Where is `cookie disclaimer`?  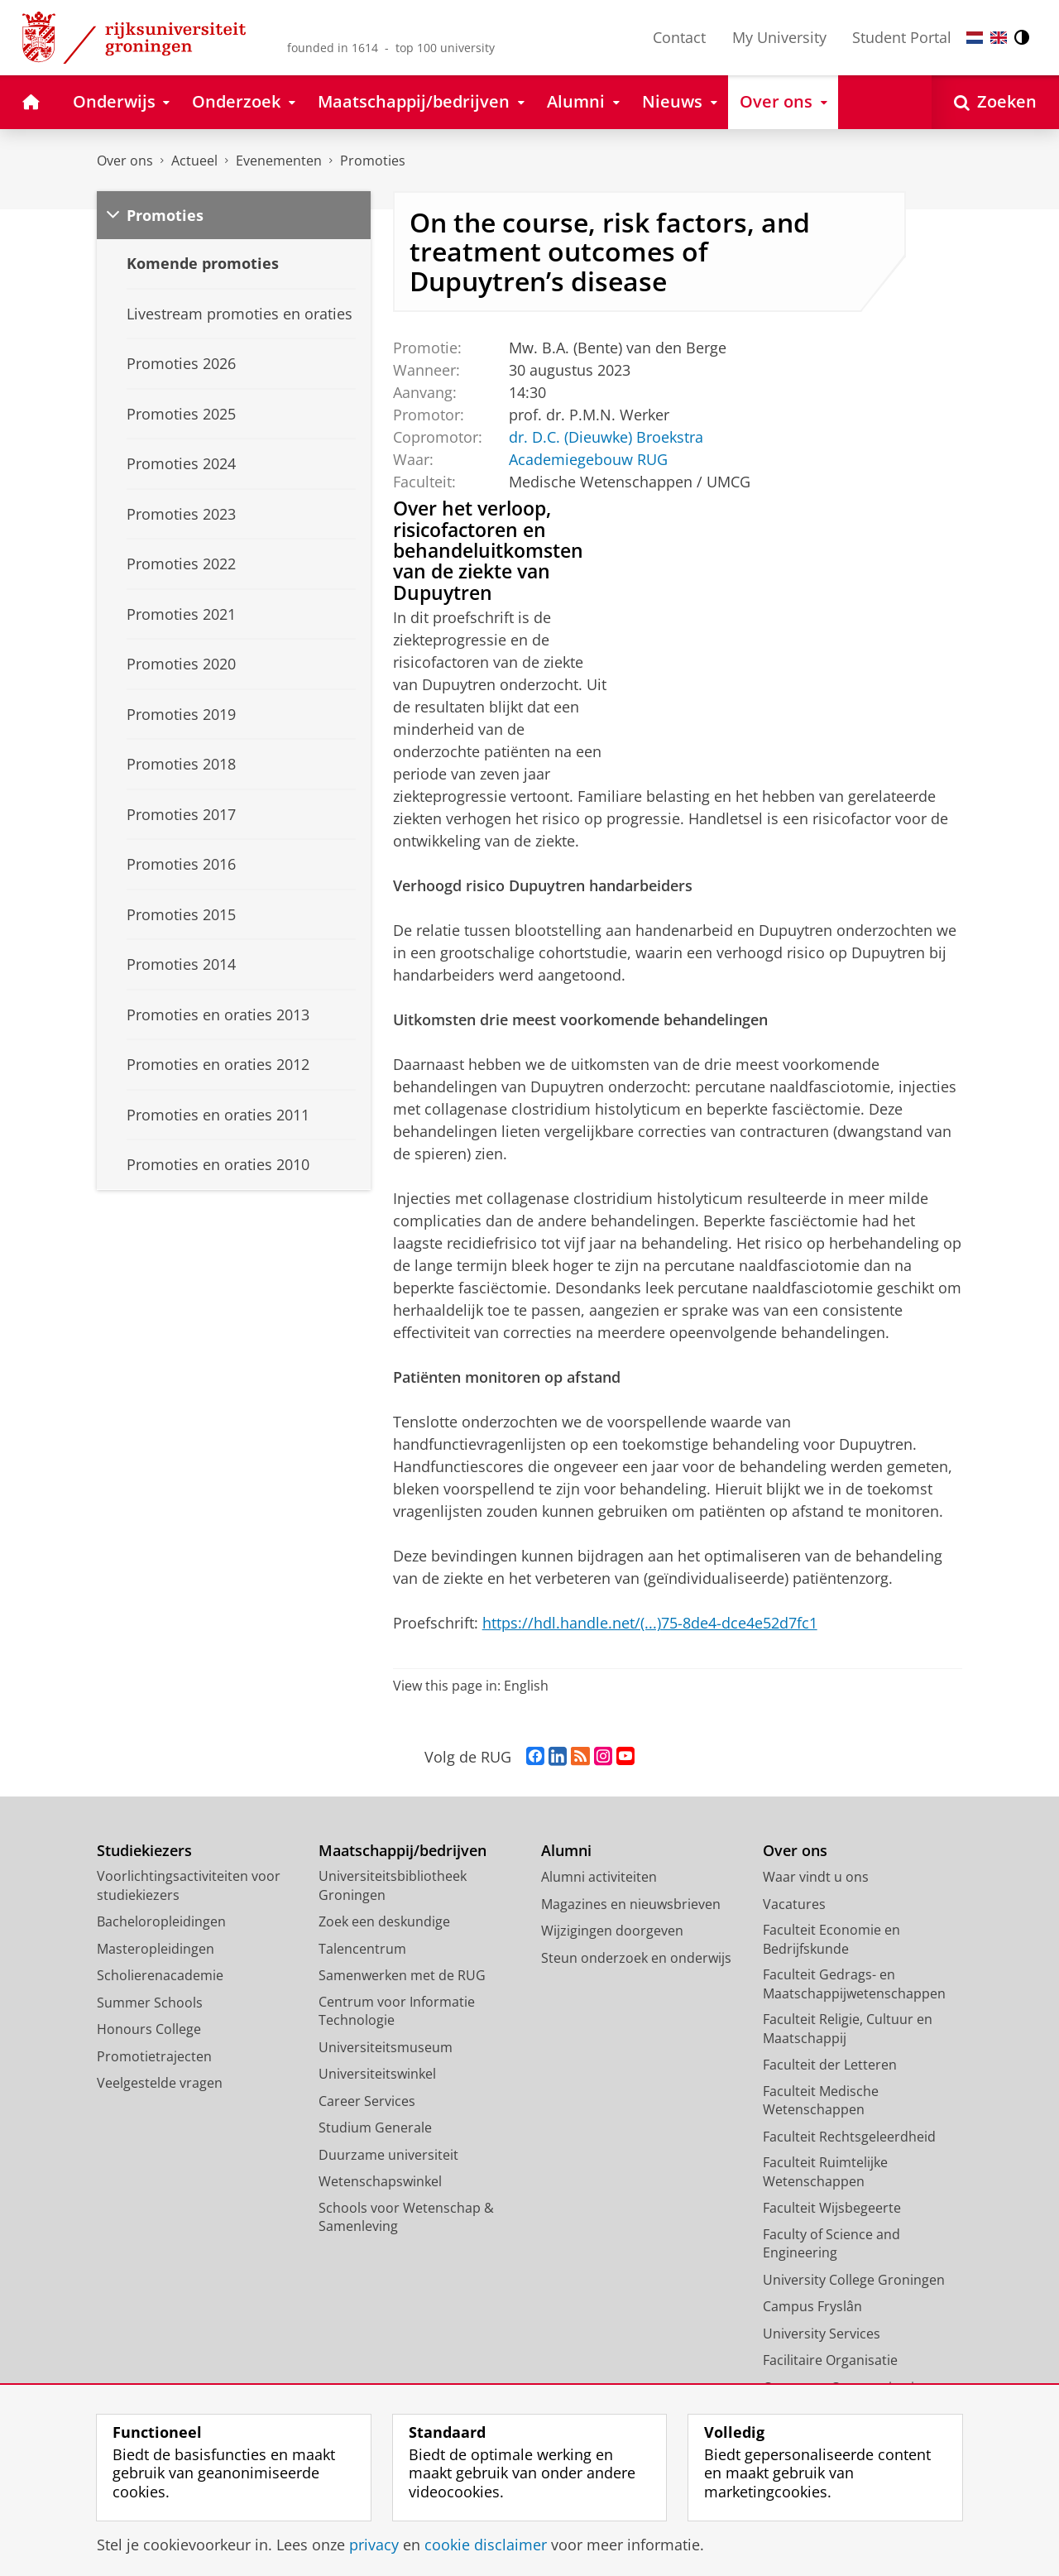
cookie disclaimer is located at coordinates (485, 2544).